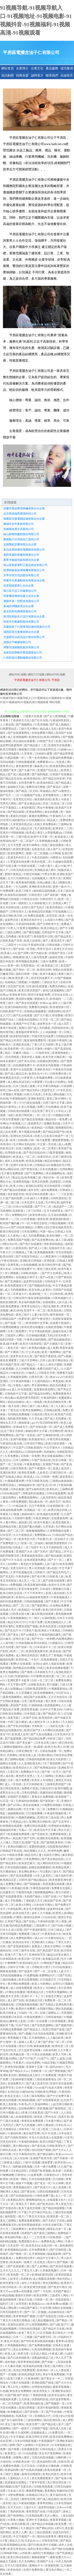 Image resolution: width=74 pixels, height=2576 pixels. What do you see at coordinates (15, 2216) in the screenshot?
I see `福利影院一级片` at bounding box center [15, 2216].